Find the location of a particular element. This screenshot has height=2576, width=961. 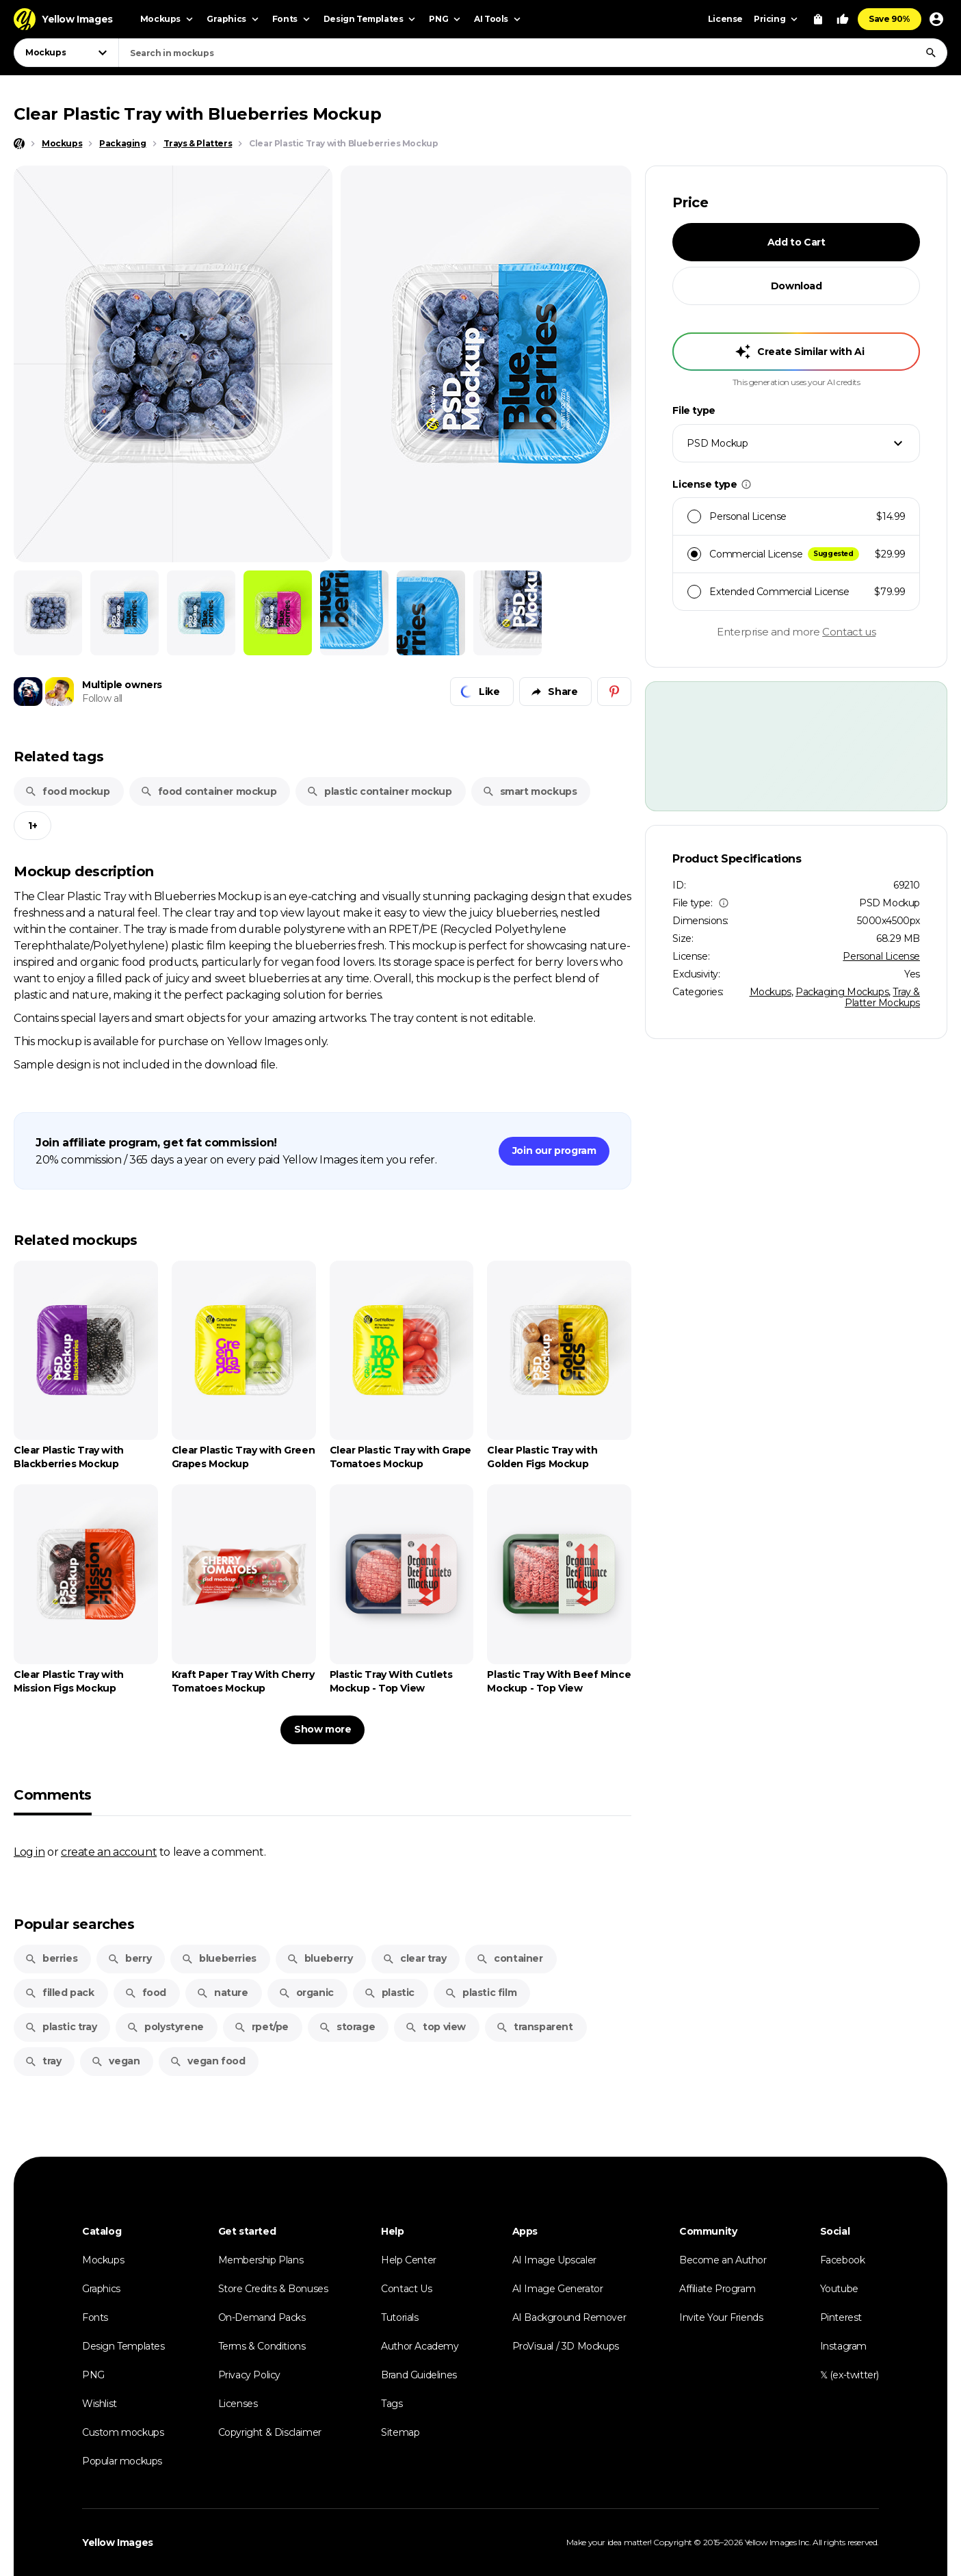

tray is located at coordinates (43, 2061).